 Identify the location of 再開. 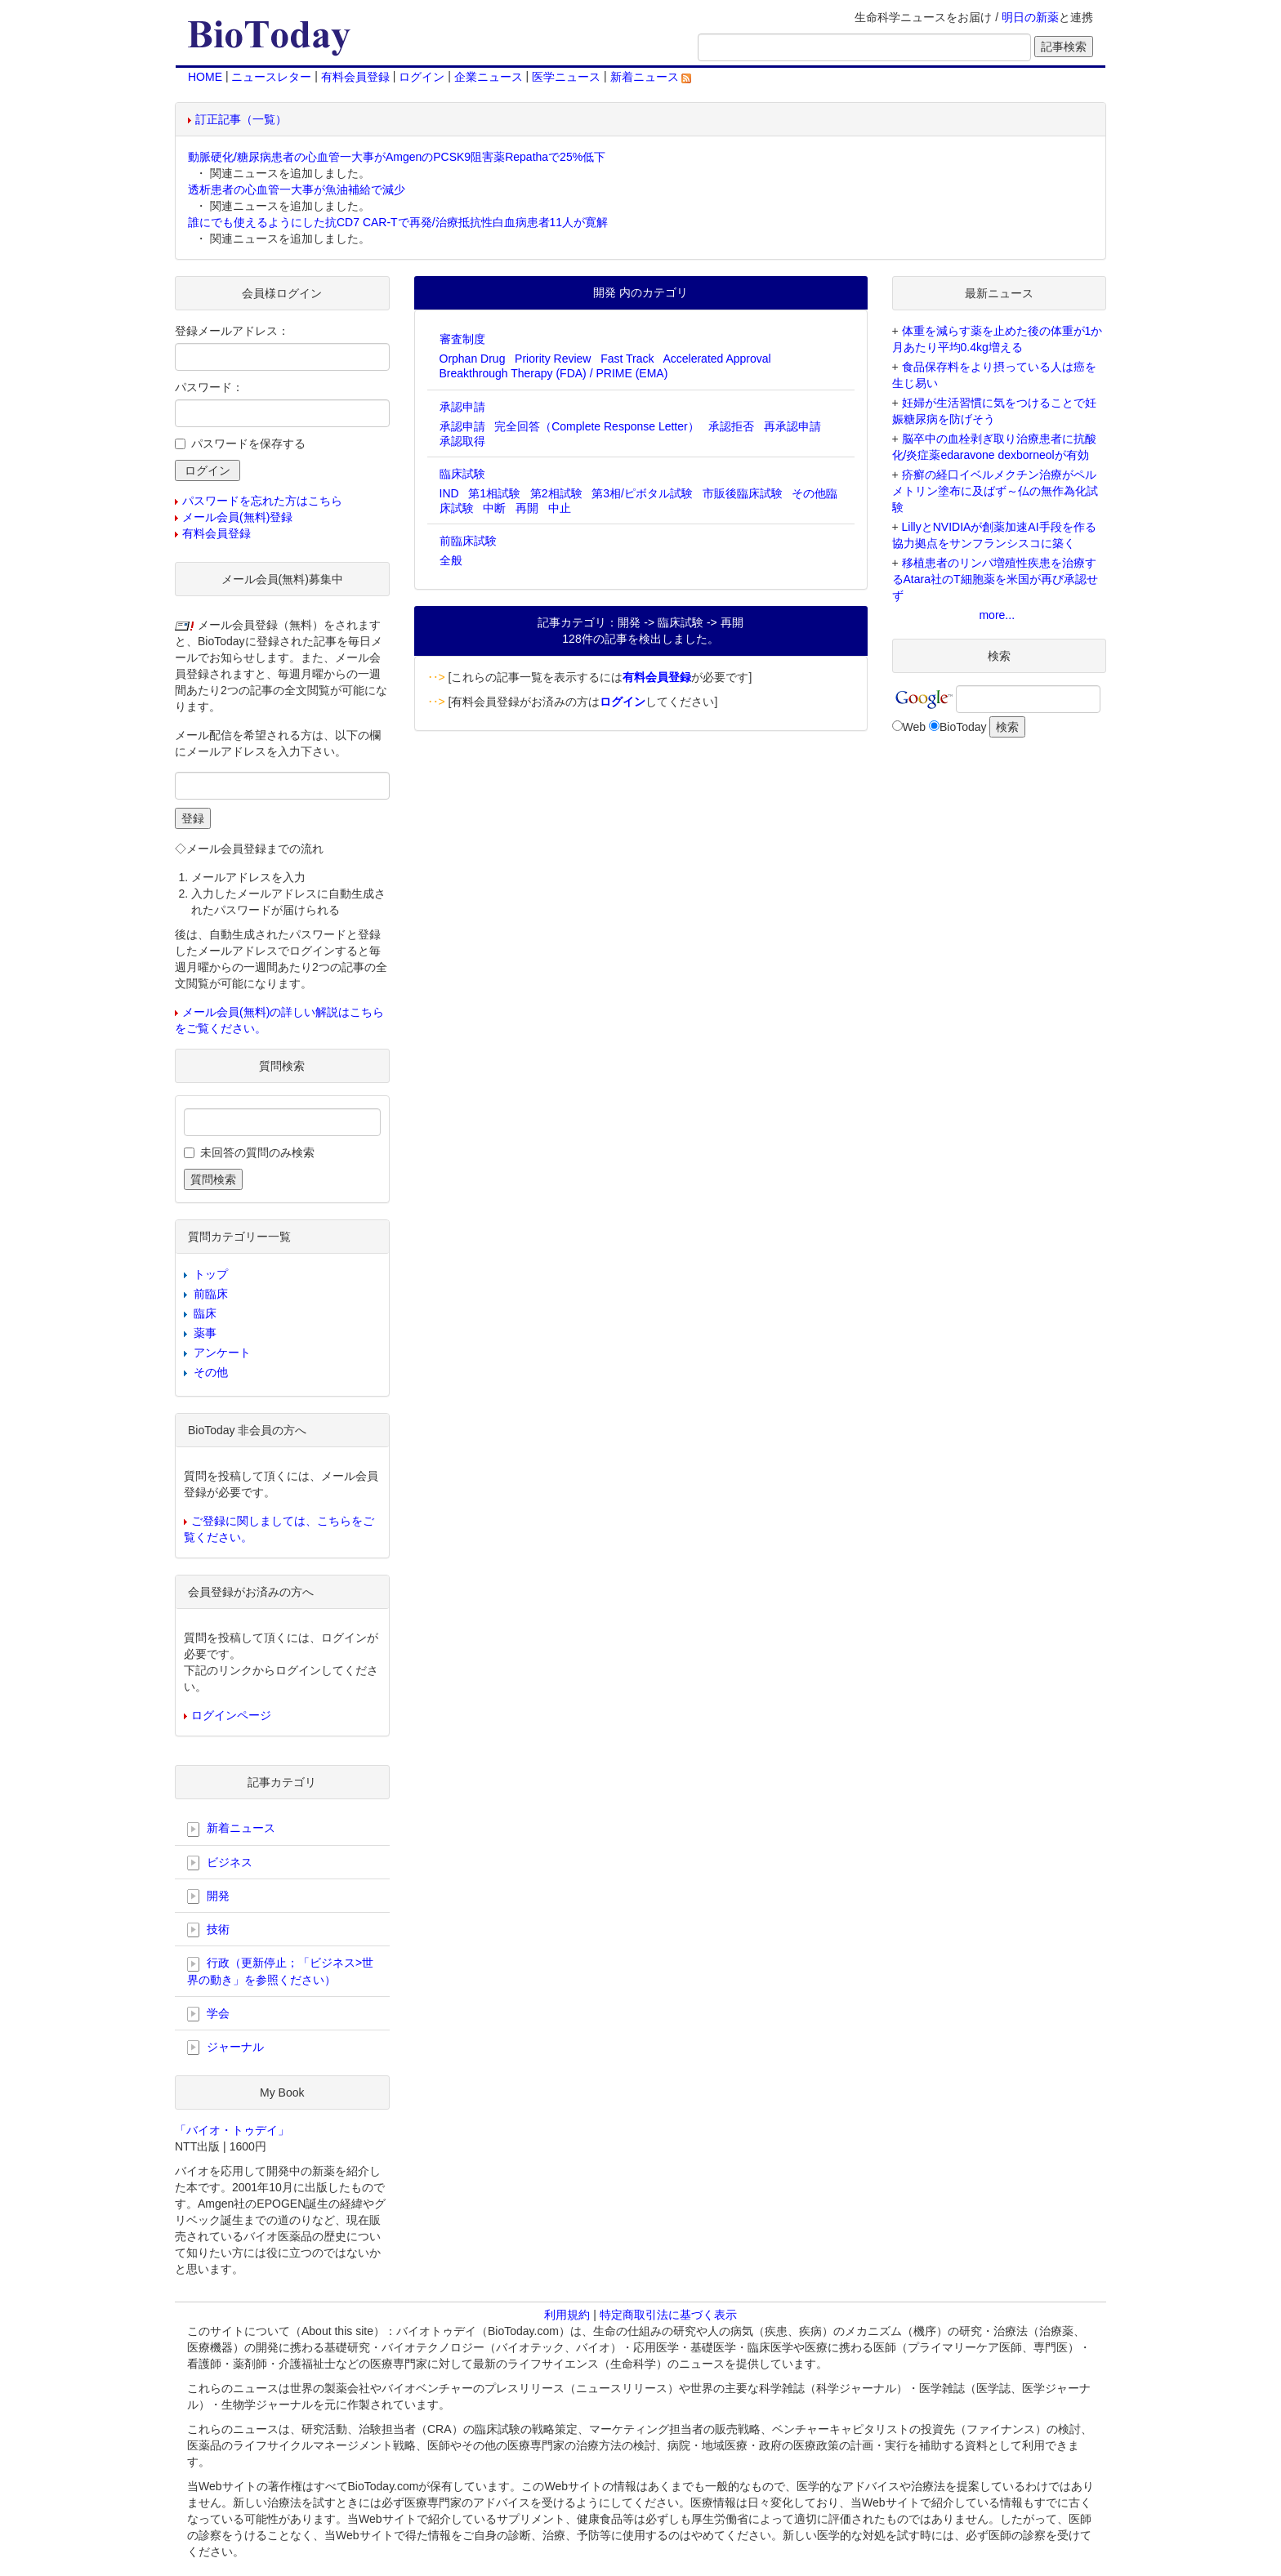
(527, 508).